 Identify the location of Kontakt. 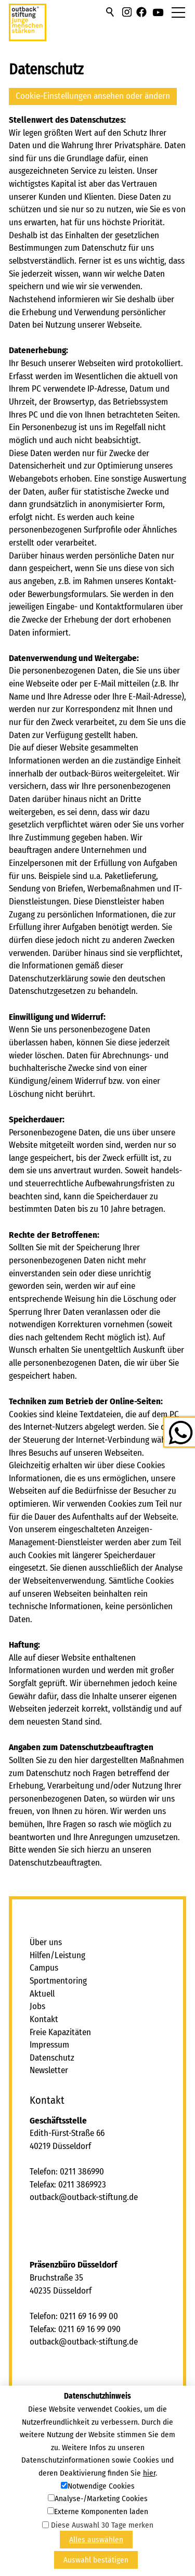
(44, 2019).